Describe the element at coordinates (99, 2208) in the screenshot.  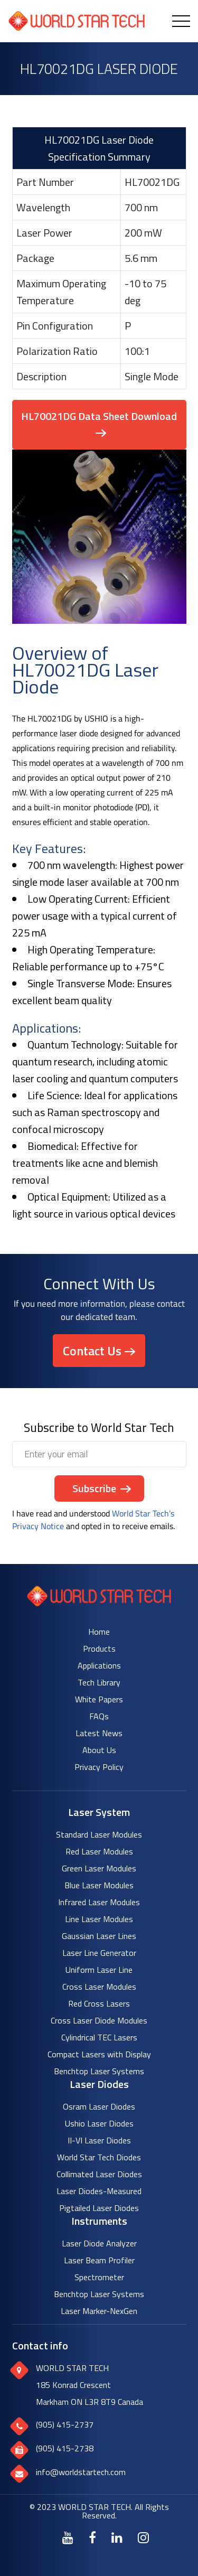
I see `Pigtailed Laser Diodes` at that location.